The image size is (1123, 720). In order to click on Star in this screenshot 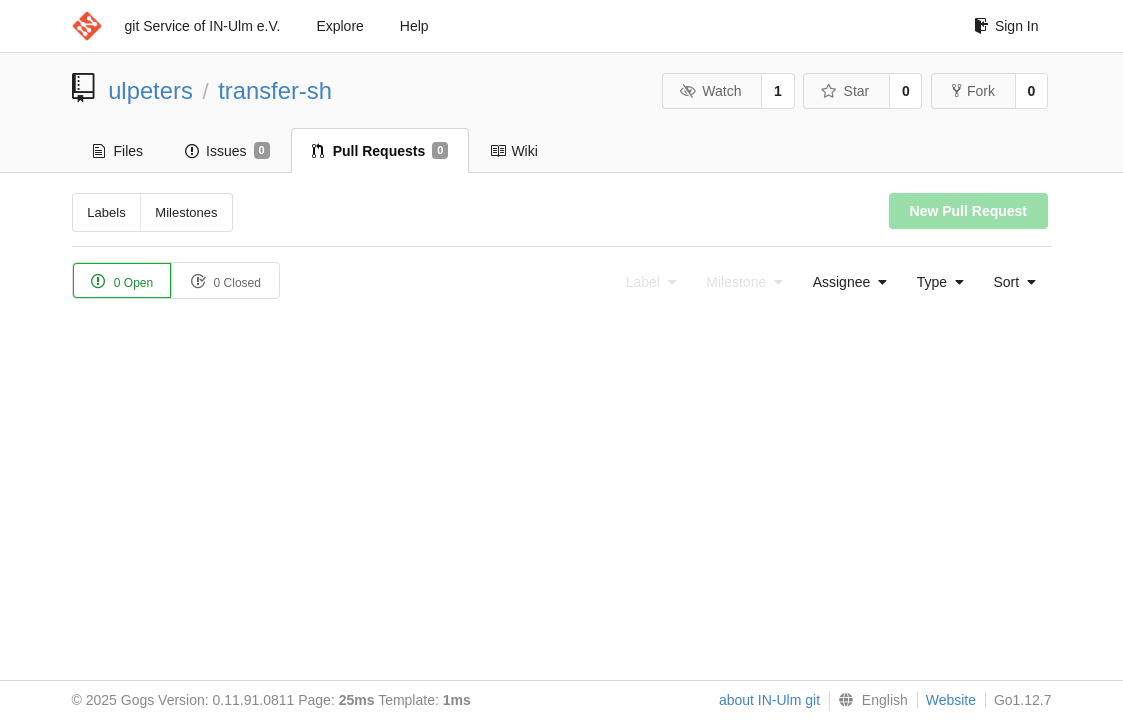, I will do `click(845, 91)`.